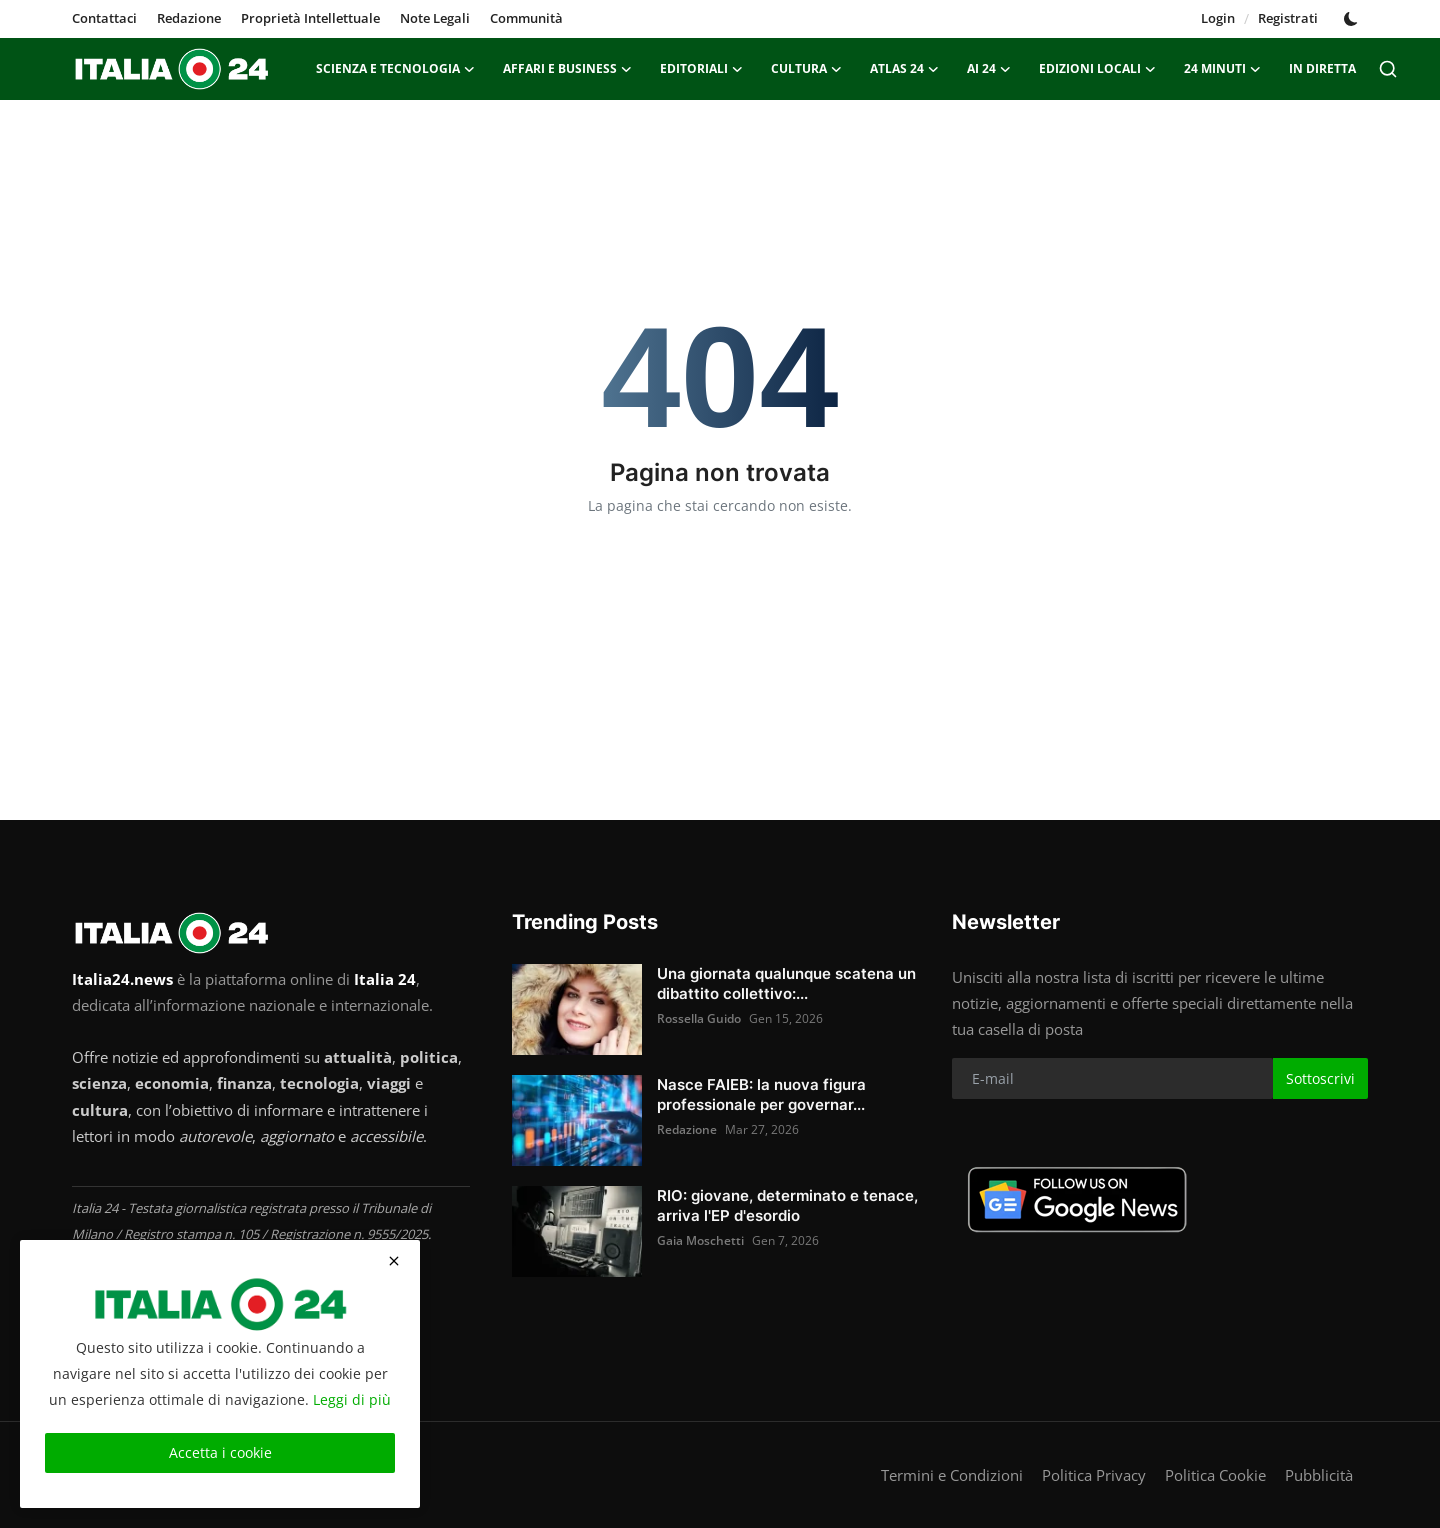 The image size is (1440, 1528). Describe the element at coordinates (310, 18) in the screenshot. I see `Proprietà Intellettuale` at that location.